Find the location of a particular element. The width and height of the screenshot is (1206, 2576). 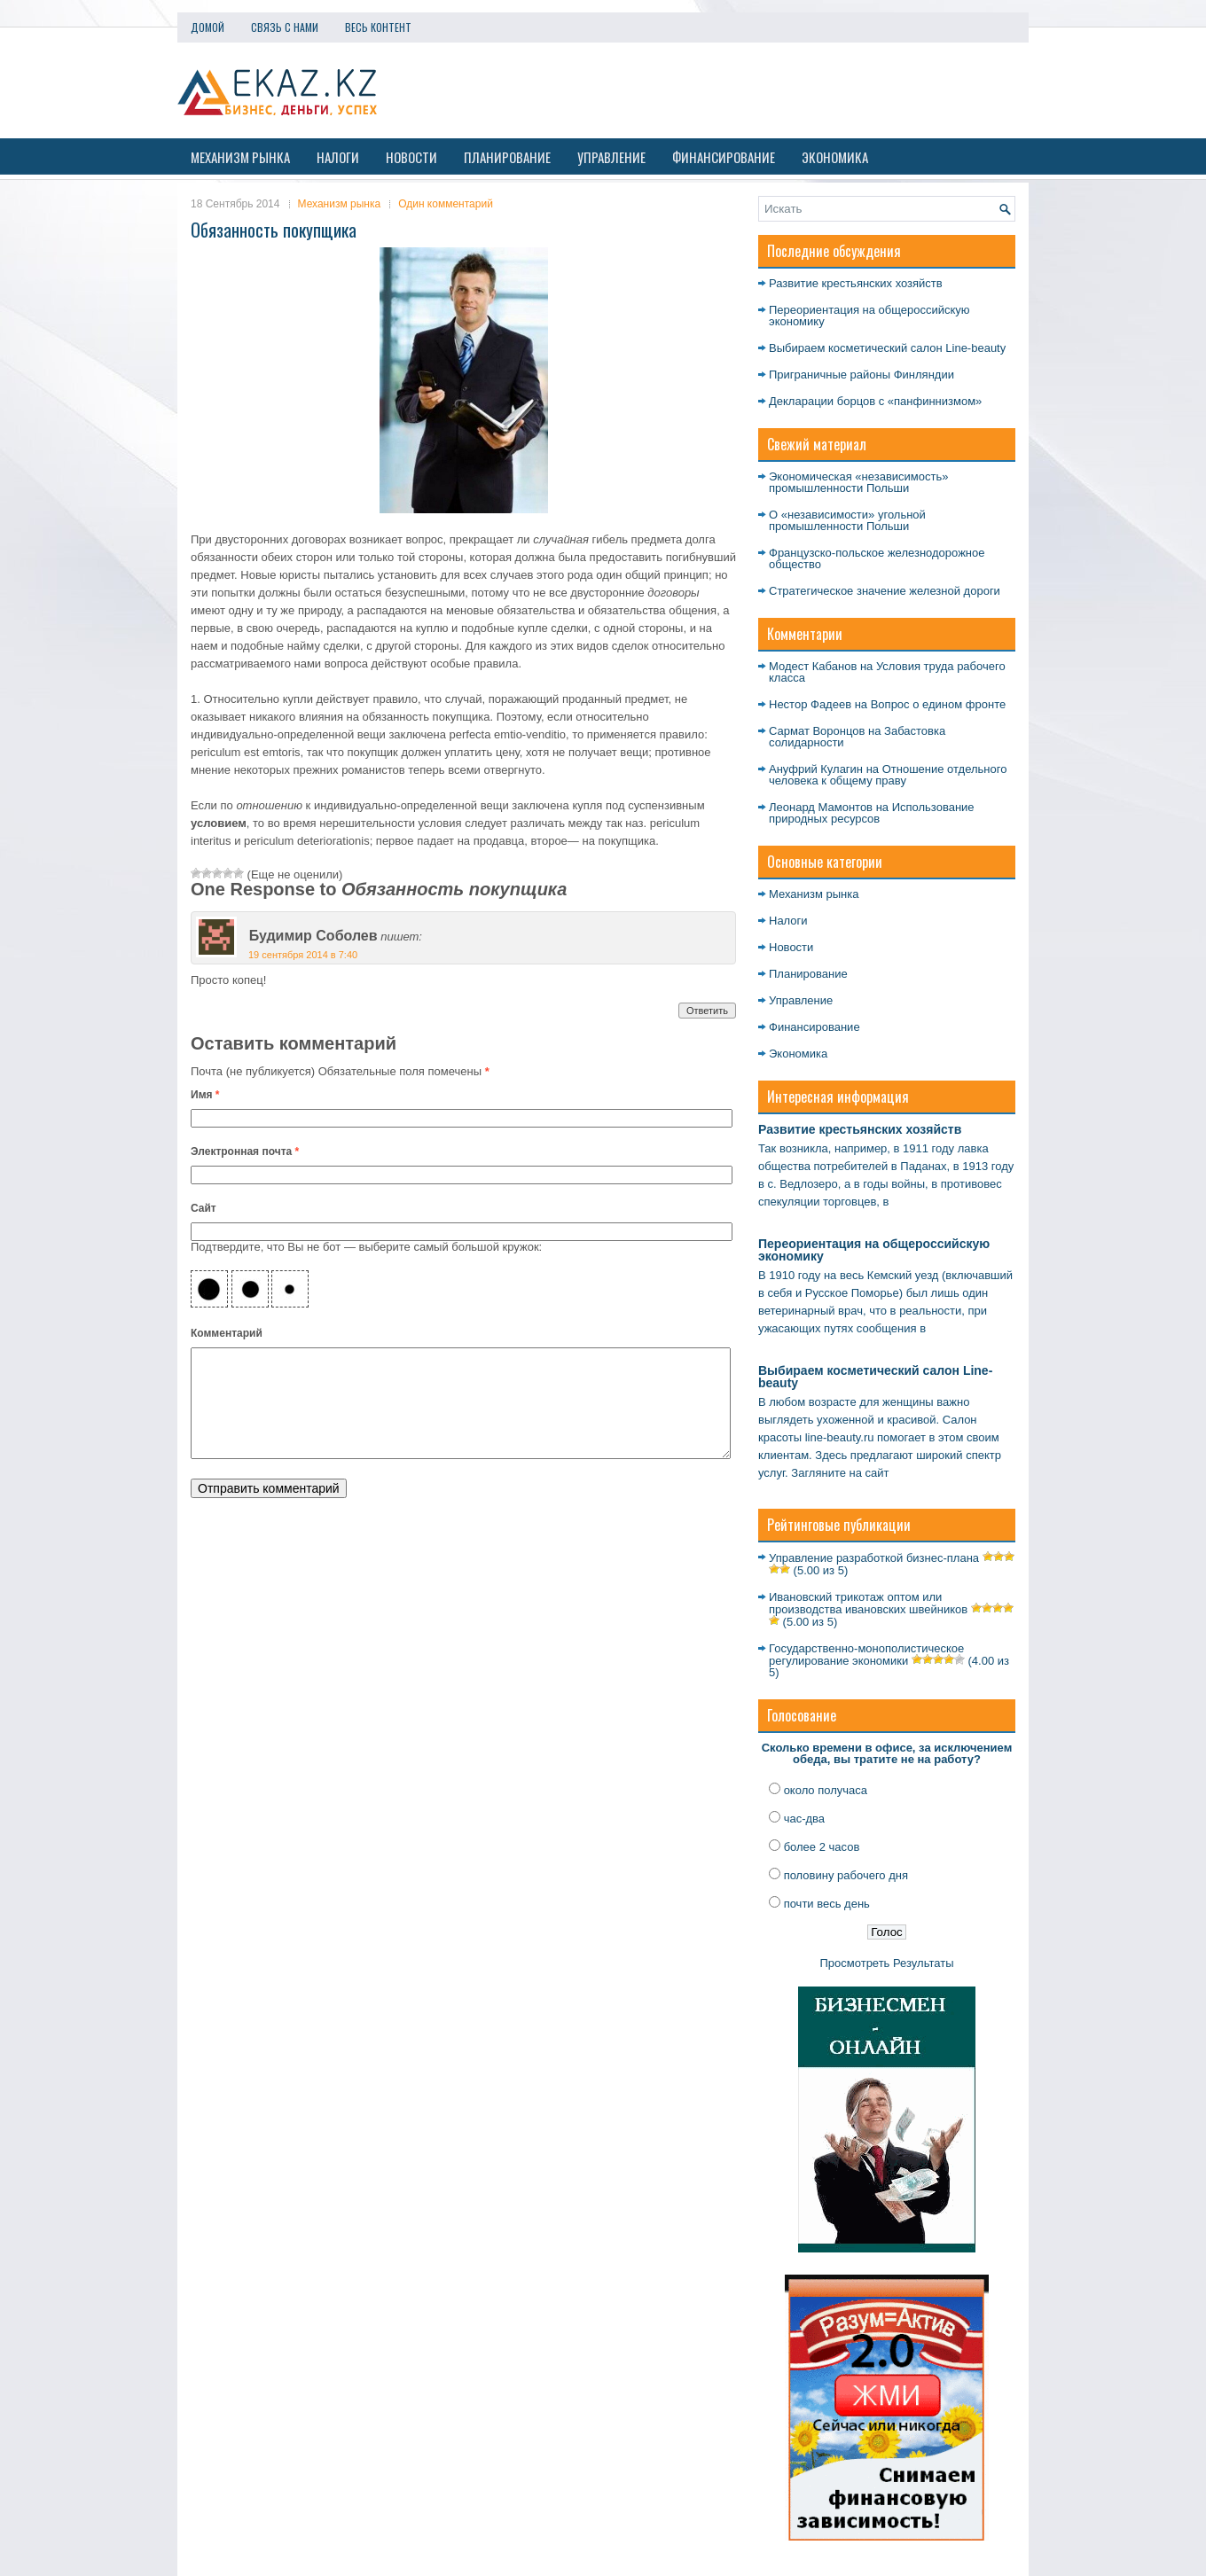

Новости is located at coordinates (411, 157).